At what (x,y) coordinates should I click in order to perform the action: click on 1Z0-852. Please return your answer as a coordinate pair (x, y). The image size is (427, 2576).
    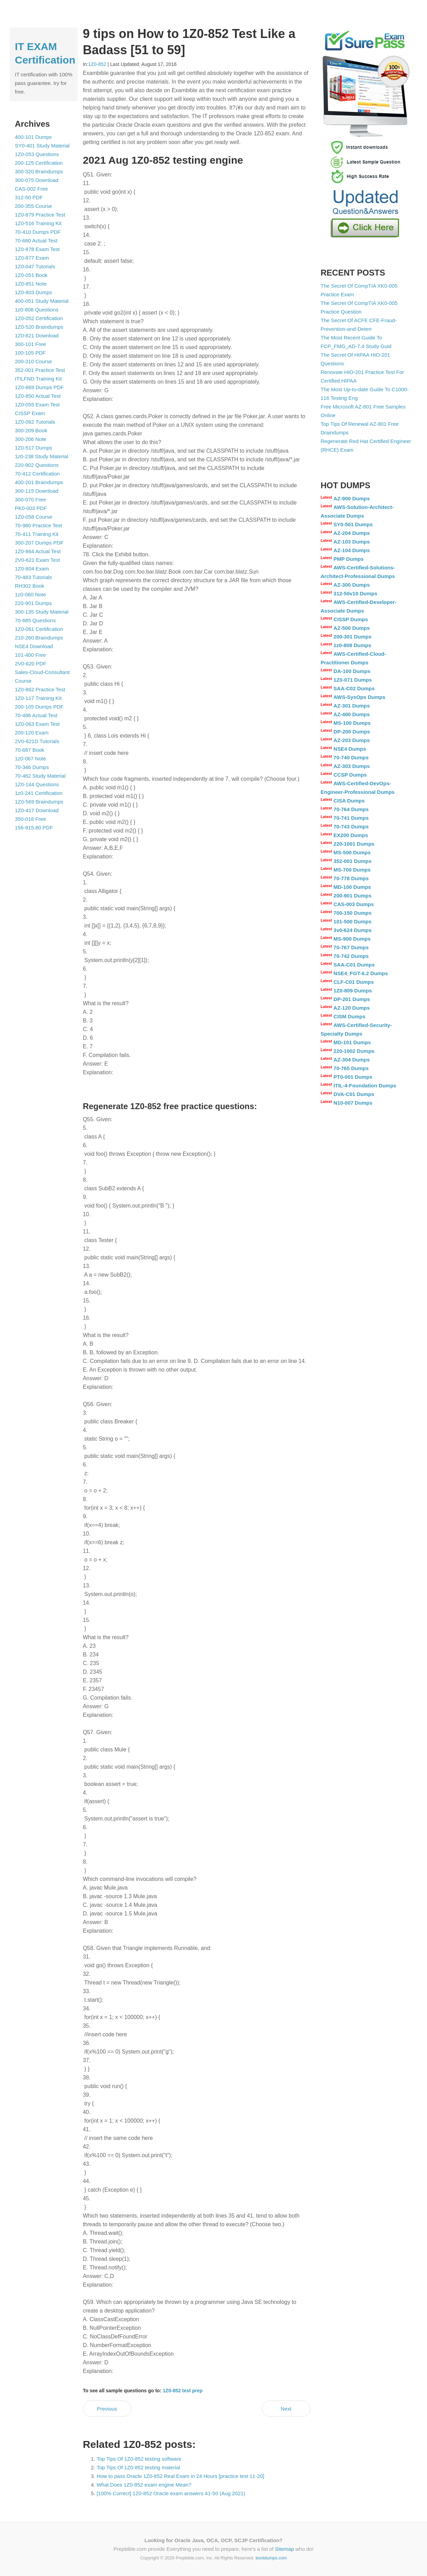
    Looking at the image, I should click on (97, 64).